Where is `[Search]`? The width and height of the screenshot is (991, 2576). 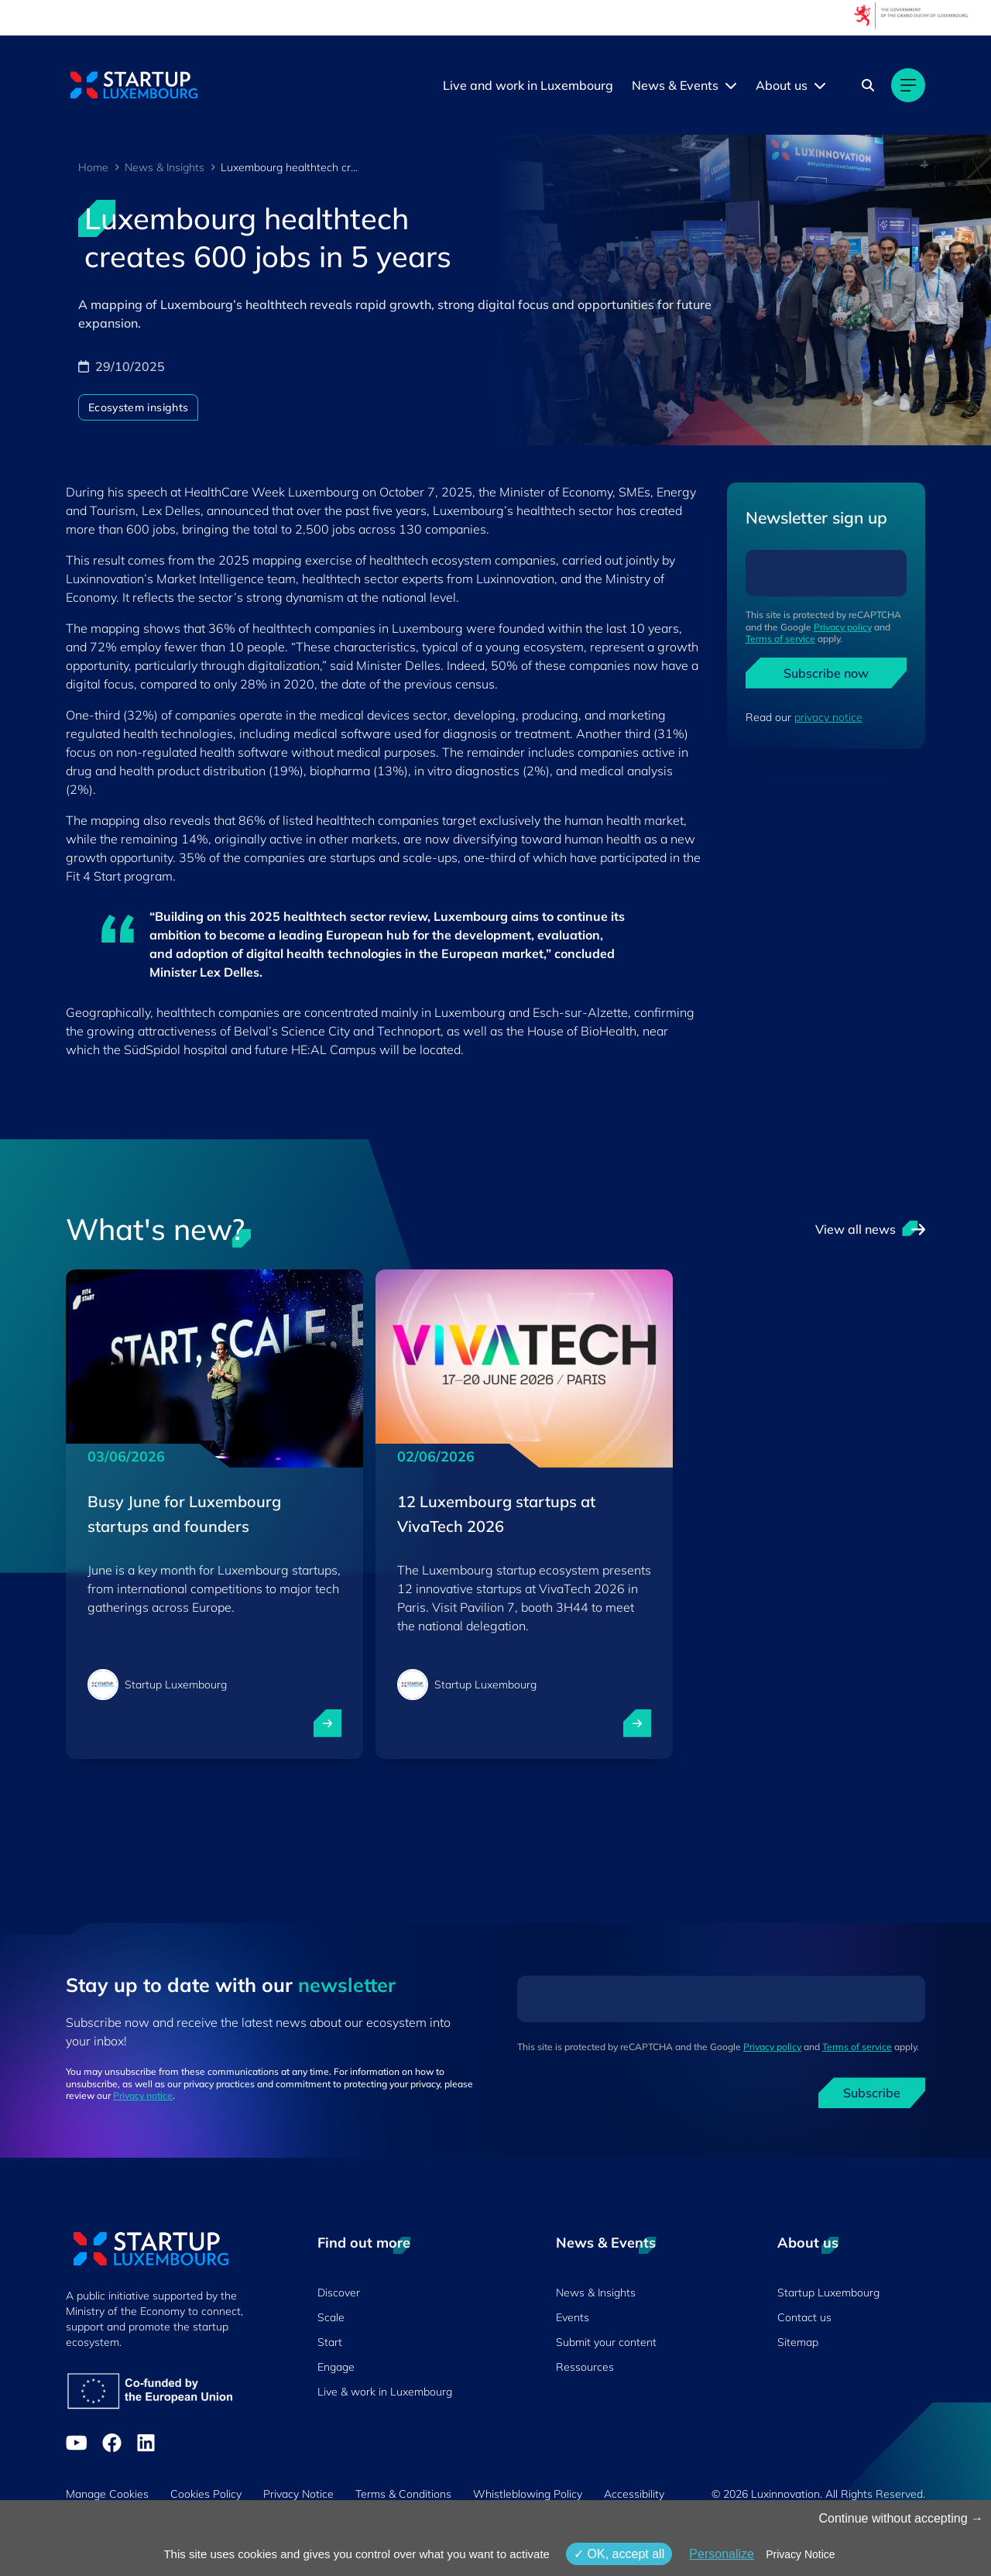 [Search] is located at coordinates (868, 85).